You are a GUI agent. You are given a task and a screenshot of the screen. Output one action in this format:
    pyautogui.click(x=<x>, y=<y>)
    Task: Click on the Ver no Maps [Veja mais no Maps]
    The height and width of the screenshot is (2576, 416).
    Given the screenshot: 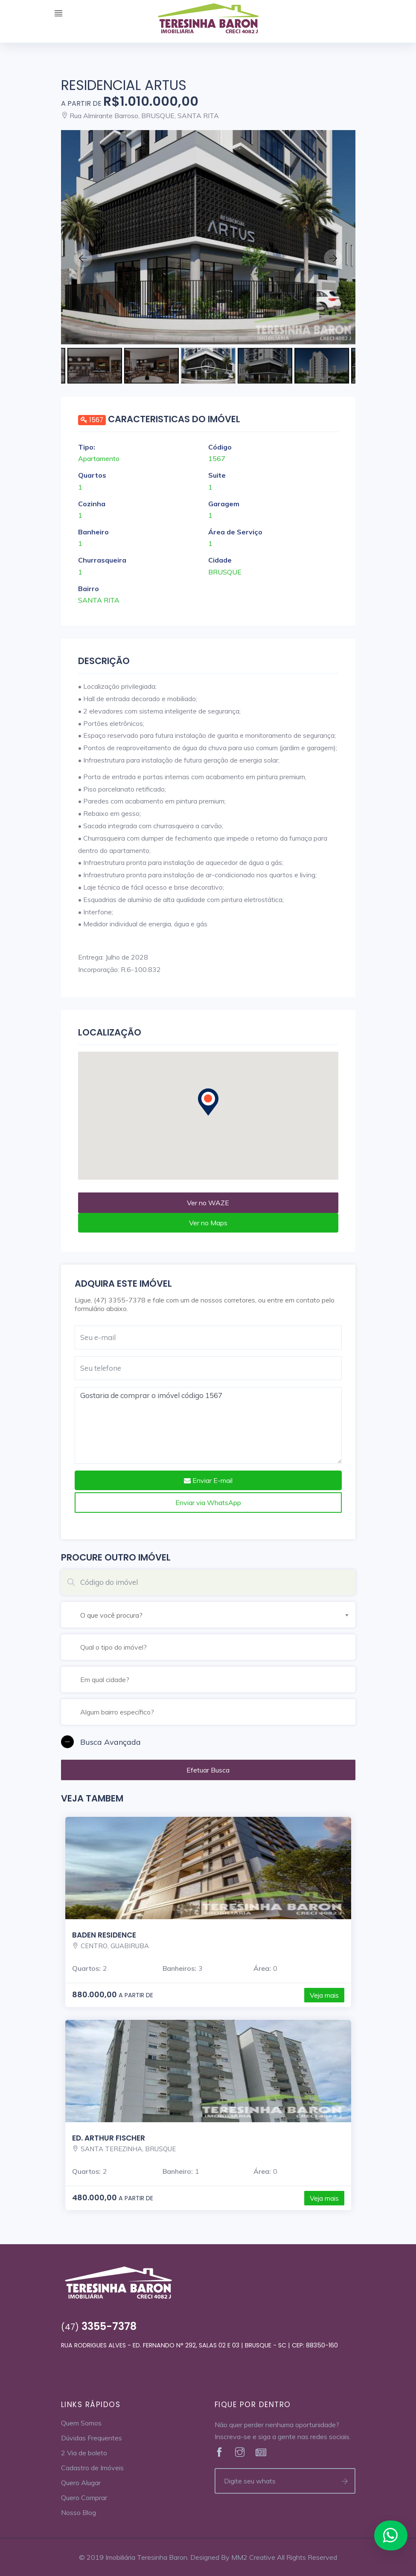 What is the action you would take?
    pyautogui.click(x=208, y=1222)
    